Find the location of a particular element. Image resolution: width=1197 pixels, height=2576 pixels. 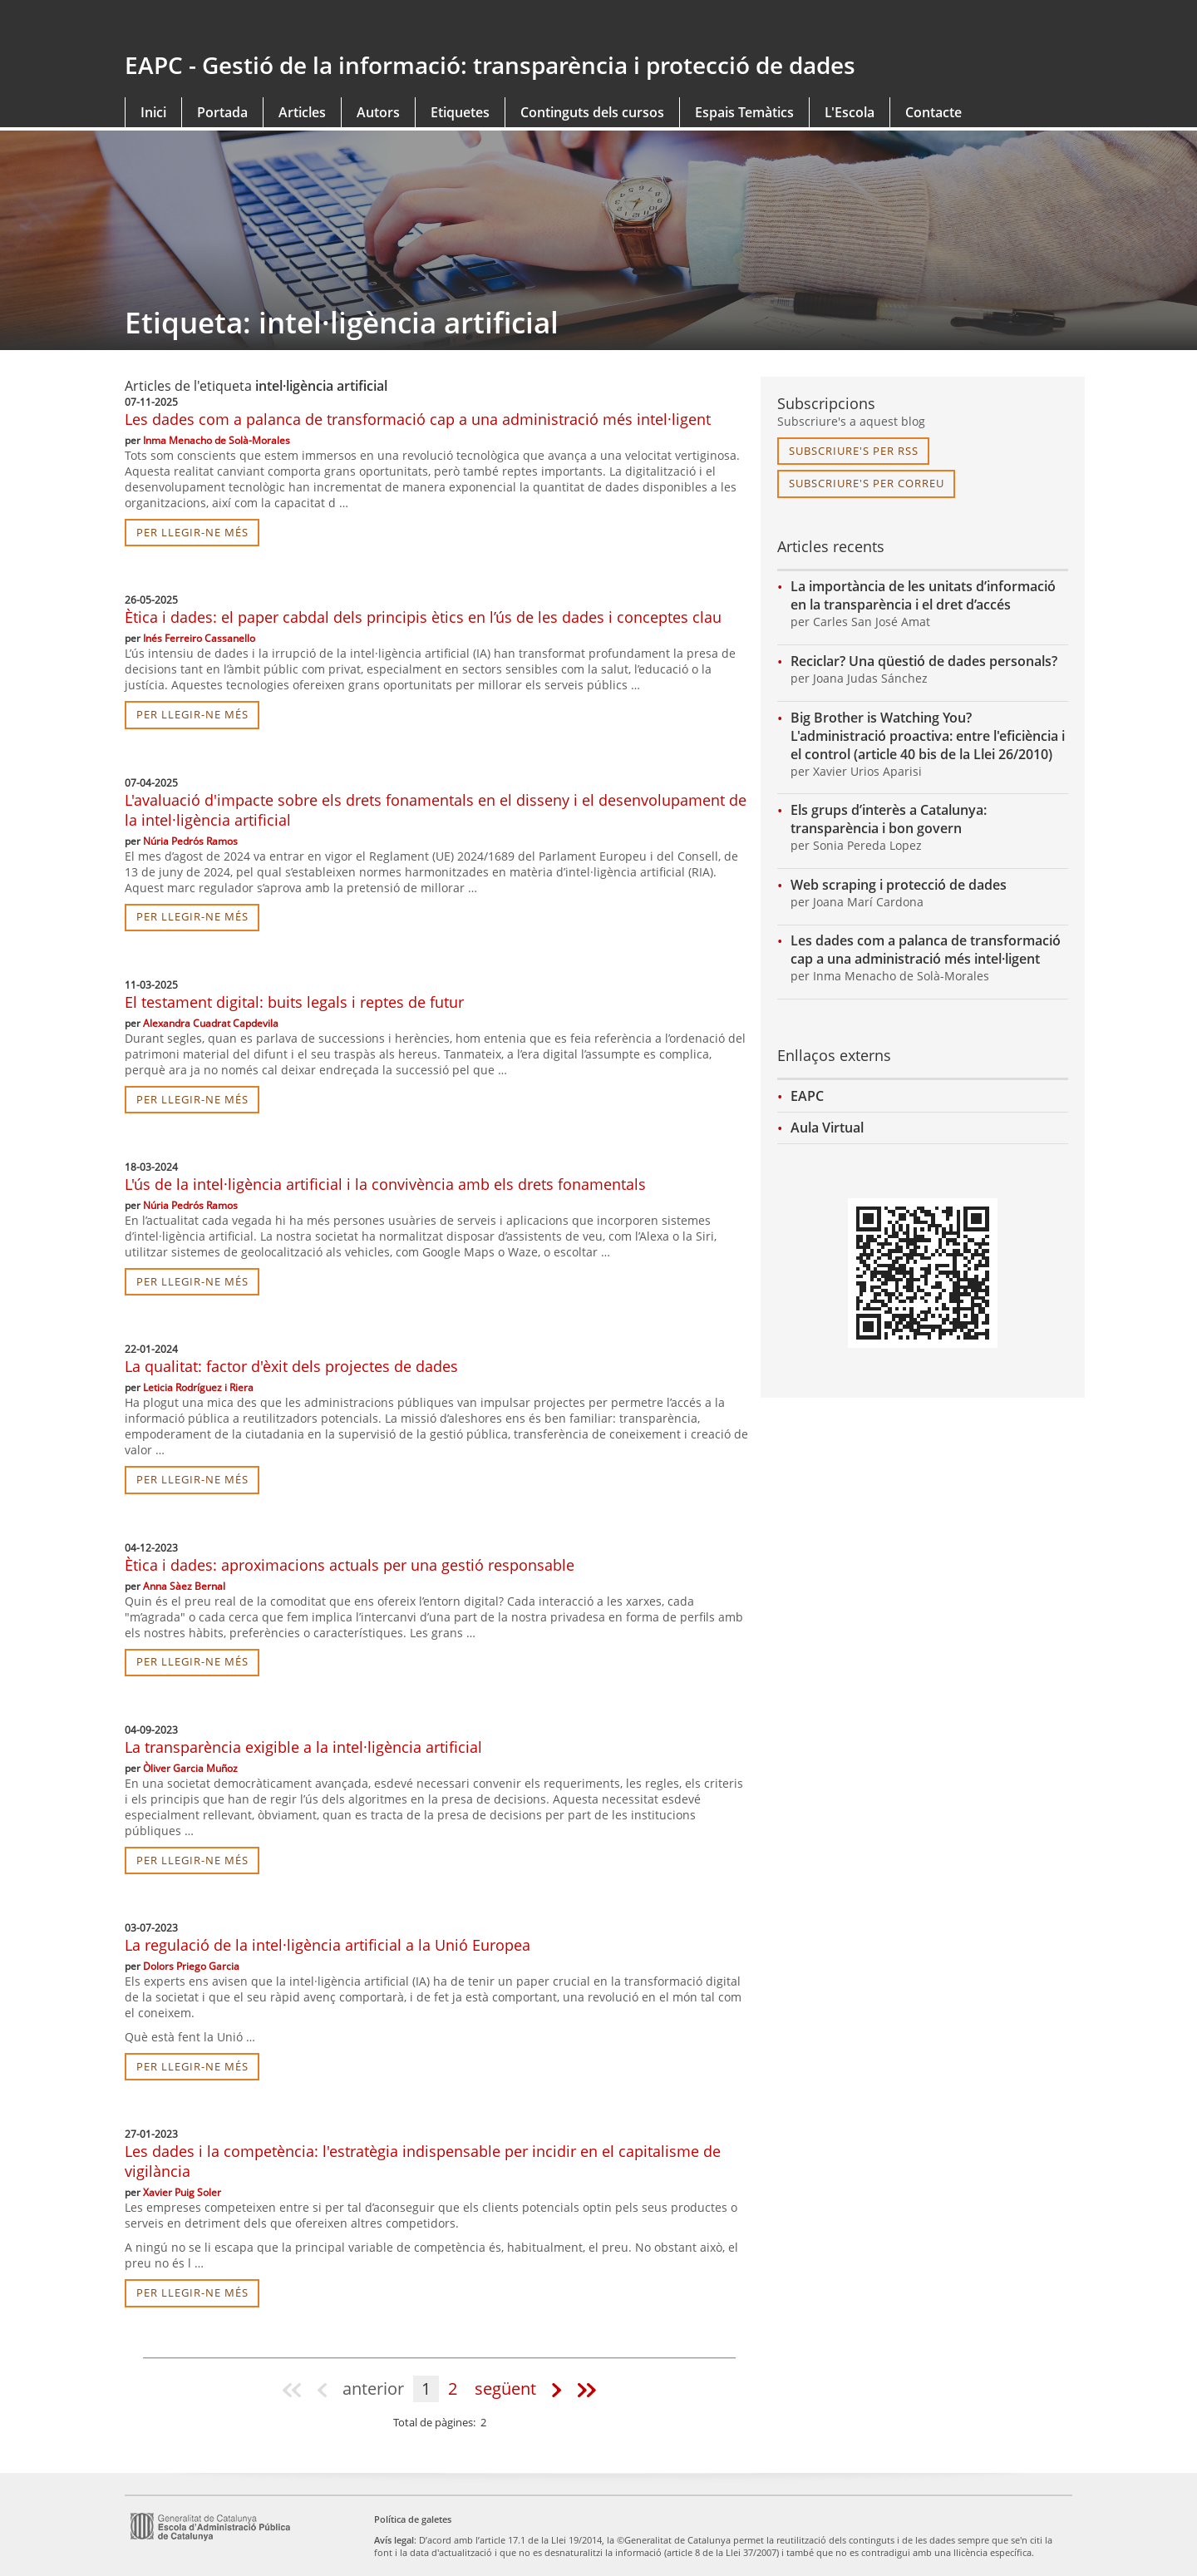

La transparència exigible a la intel·ligència artificial is located at coordinates (303, 1747).